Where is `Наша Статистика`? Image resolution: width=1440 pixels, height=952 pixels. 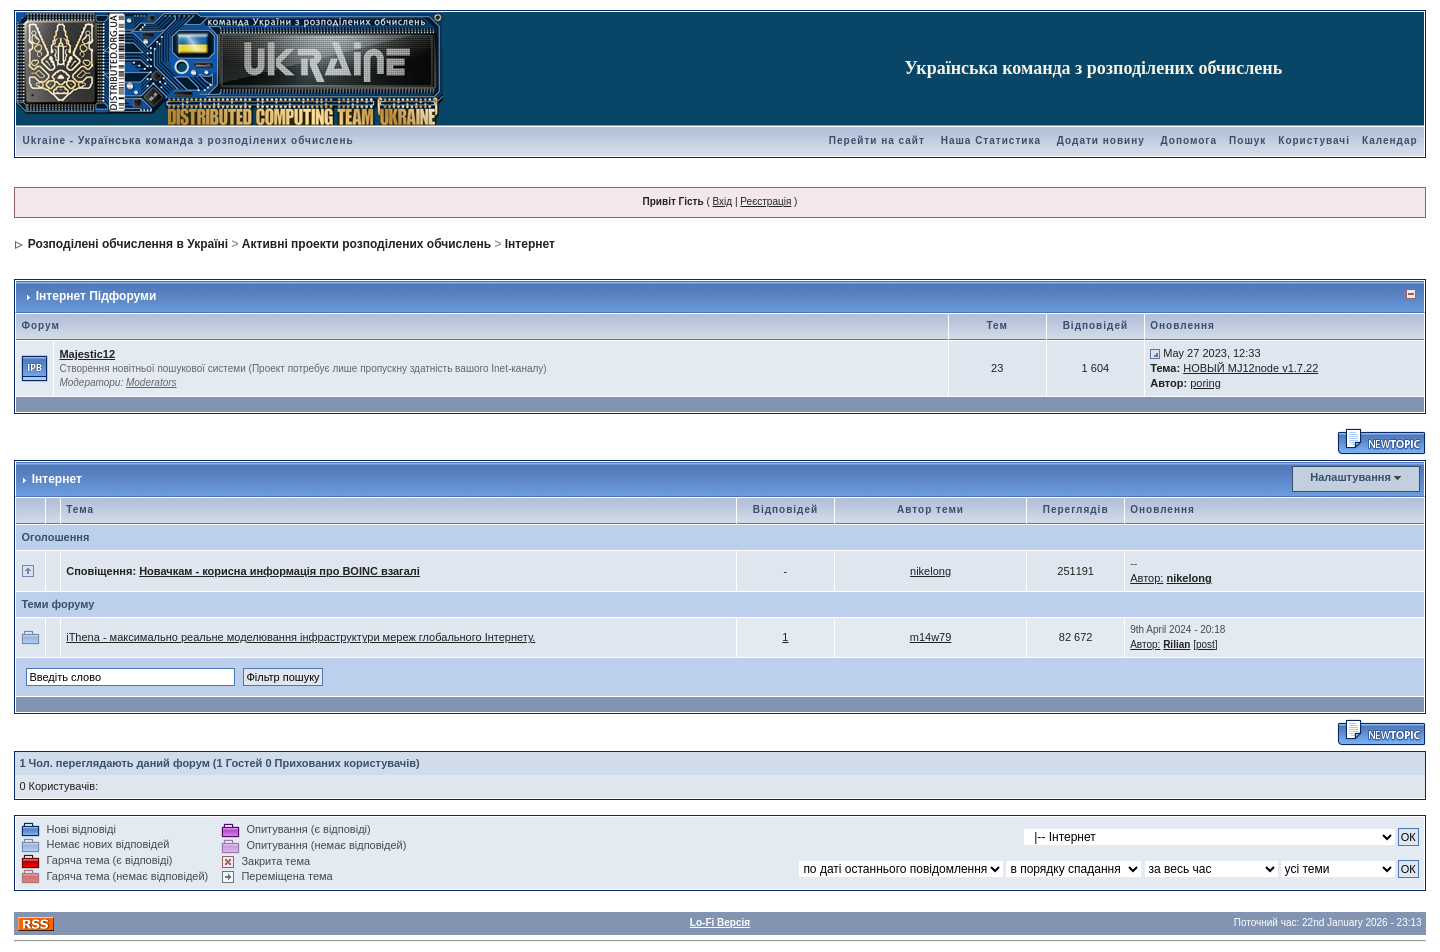
Наша Статистика is located at coordinates (991, 140).